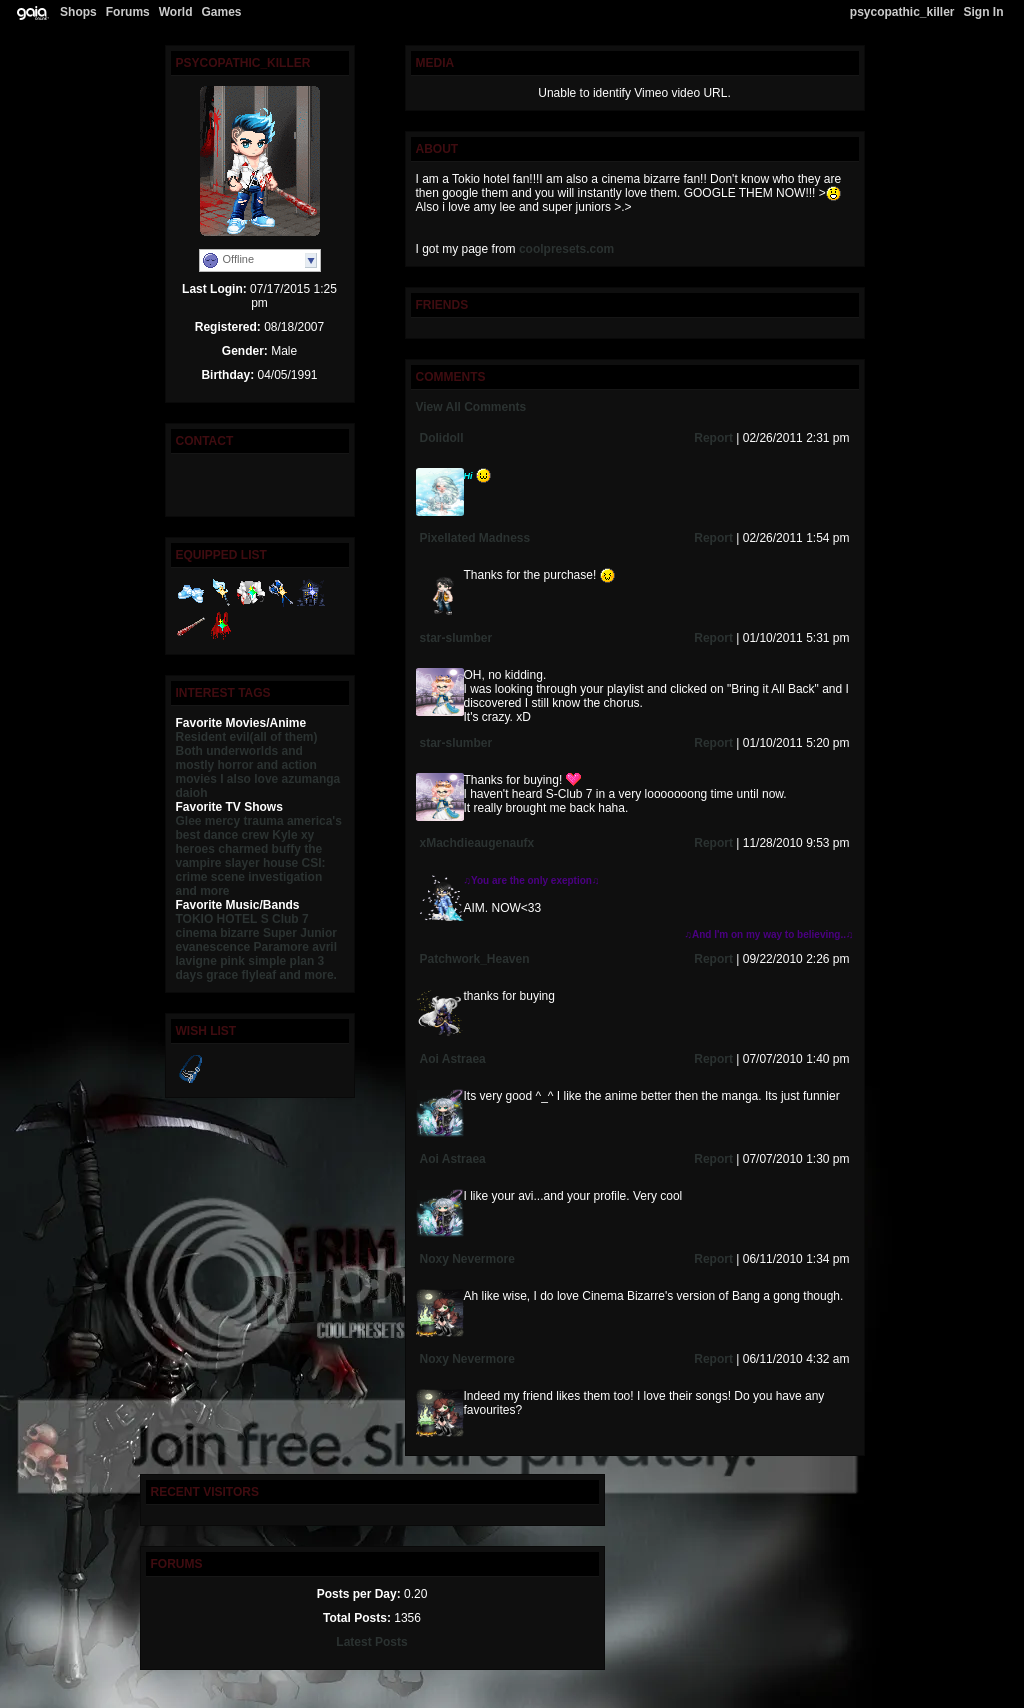 This screenshot has height=1708, width=1024. What do you see at coordinates (300, 933) in the screenshot?
I see `Super Junior` at bounding box center [300, 933].